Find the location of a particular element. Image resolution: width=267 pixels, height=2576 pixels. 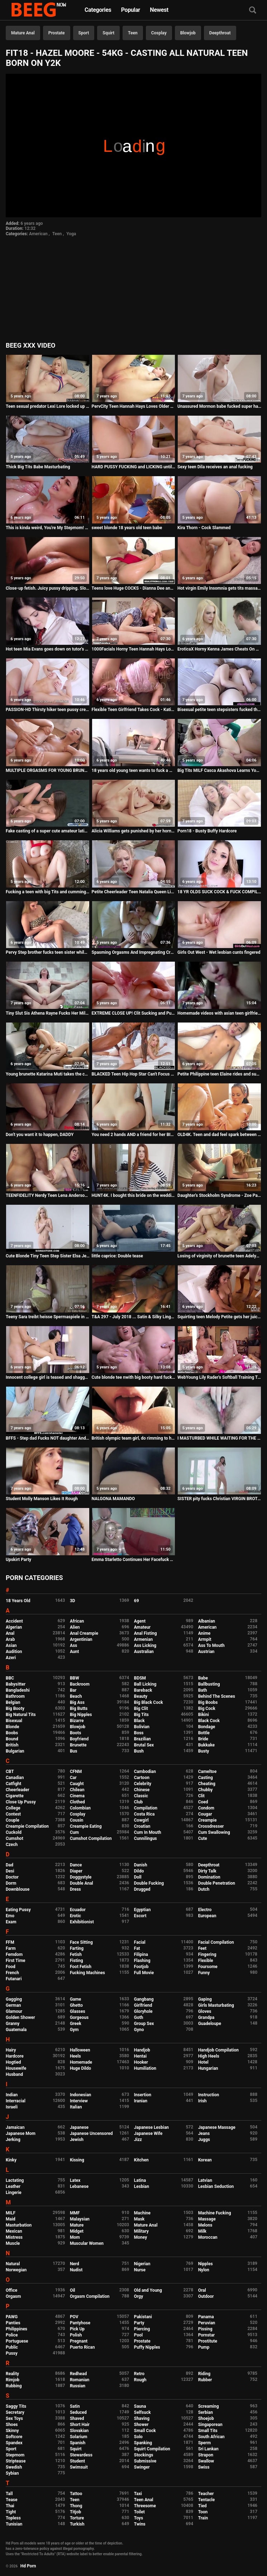

Ecuador is located at coordinates (78, 1909).